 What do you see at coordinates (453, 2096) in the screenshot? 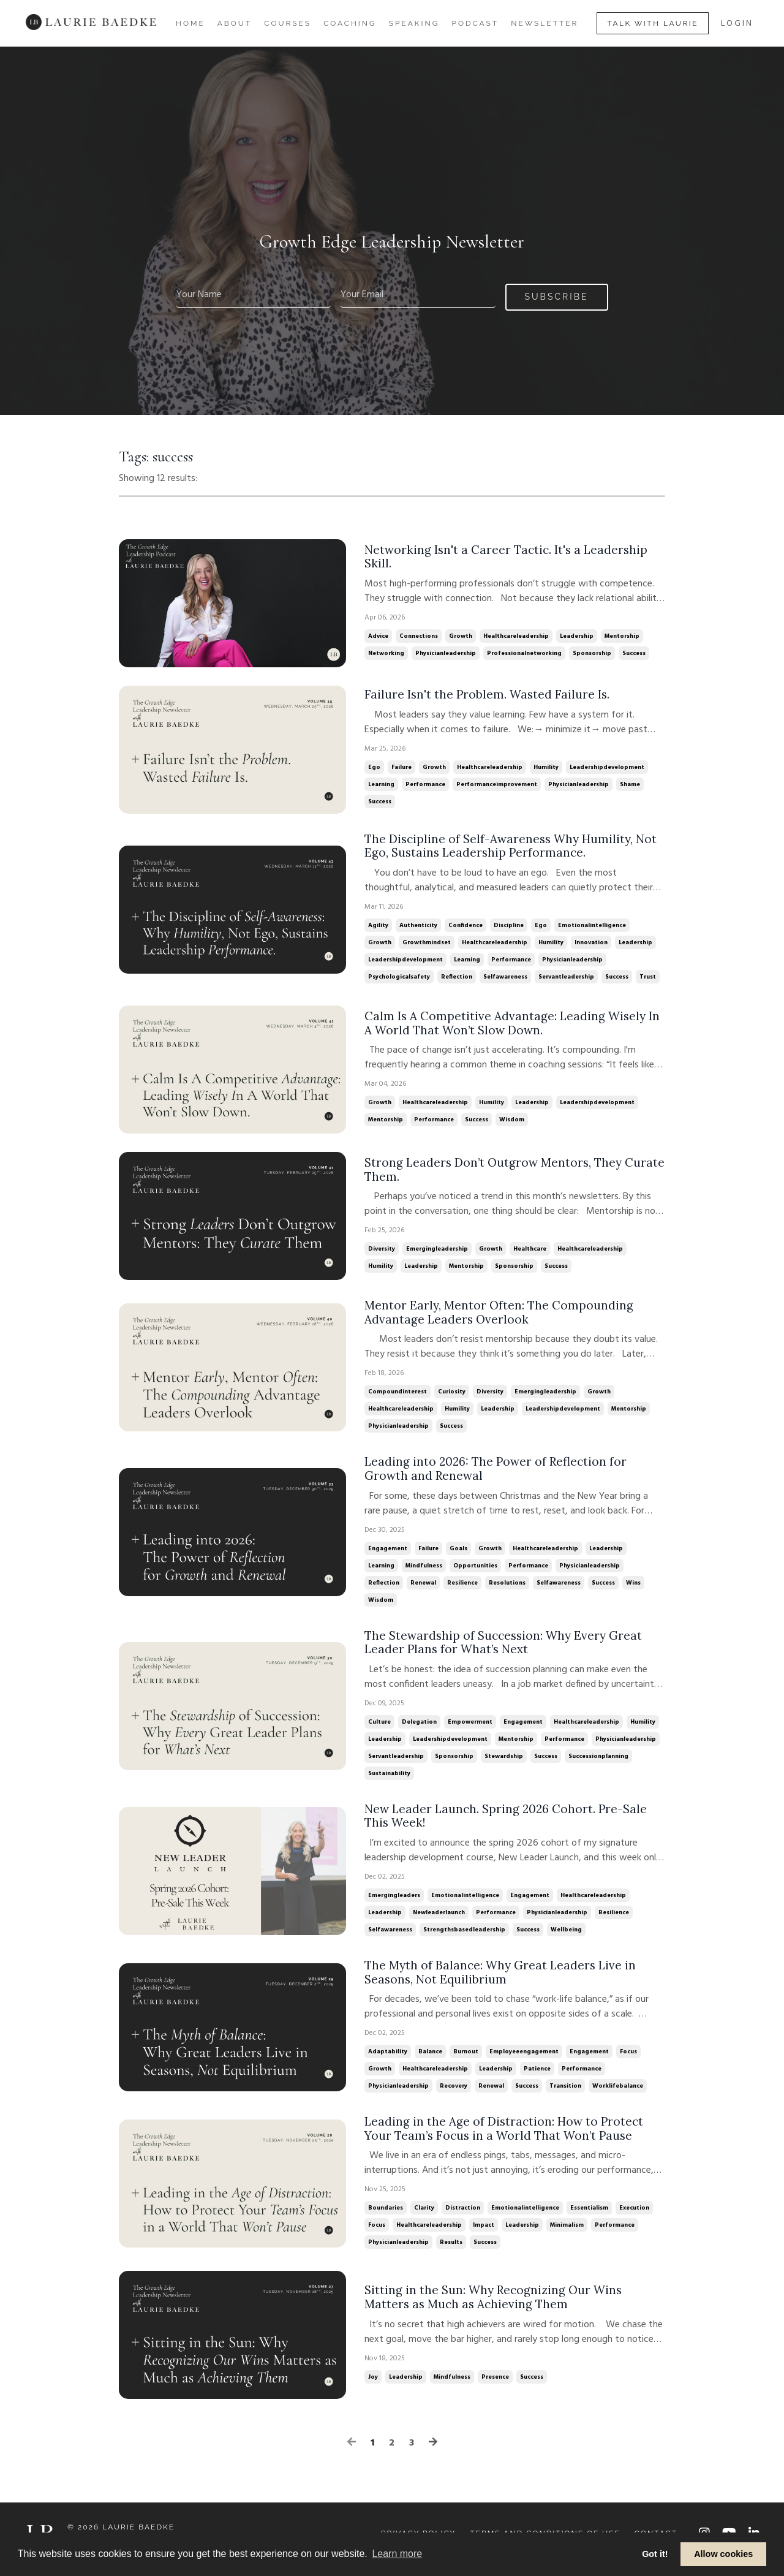
I see `recovery` at bounding box center [453, 2096].